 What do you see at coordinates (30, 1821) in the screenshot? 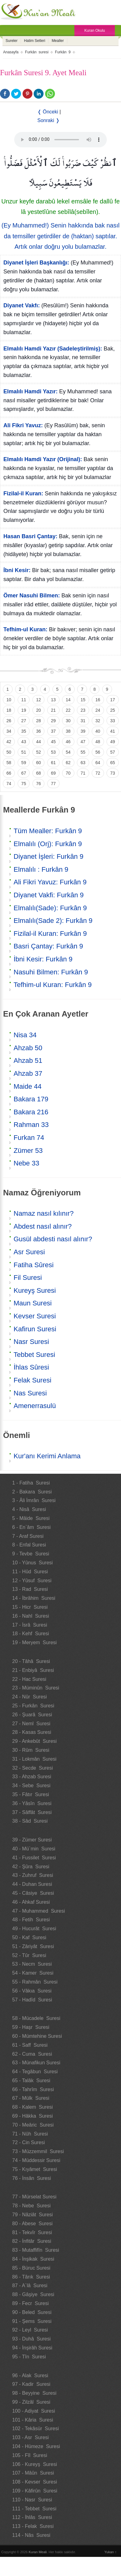
I see `38 - Sâd Suresi` at bounding box center [30, 1821].